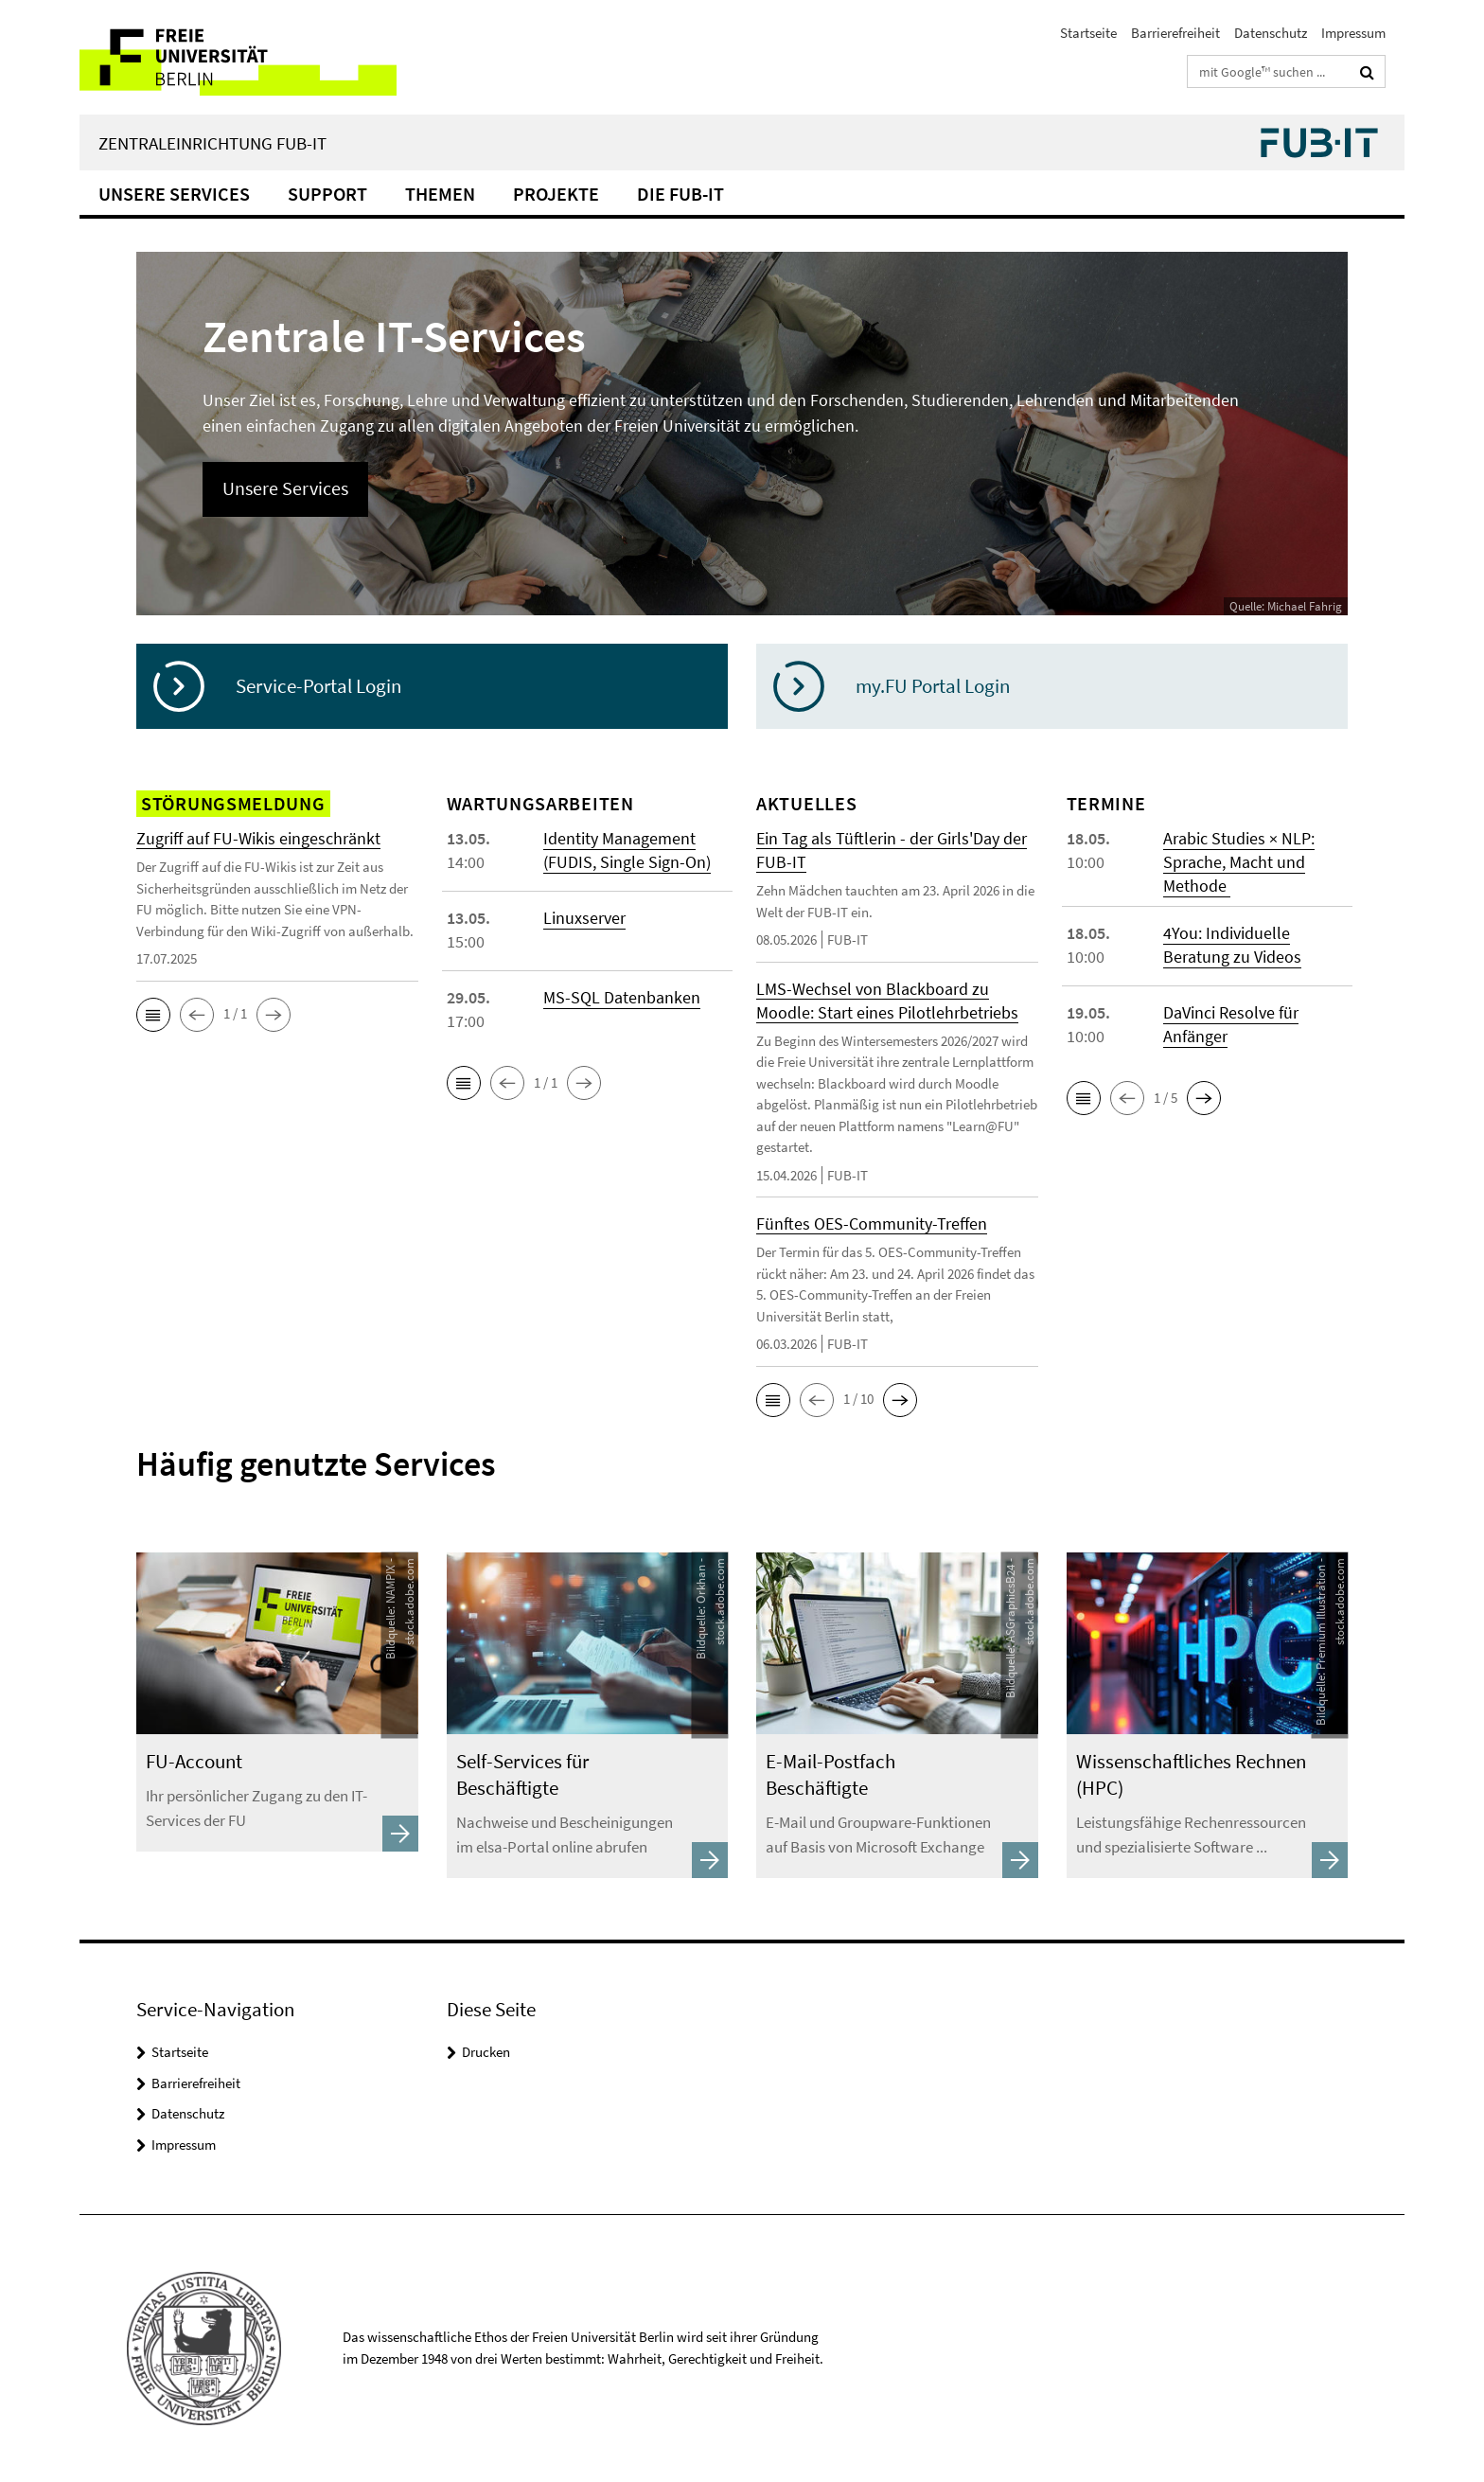  Describe the element at coordinates (556, 193) in the screenshot. I see `Projekte` at that location.